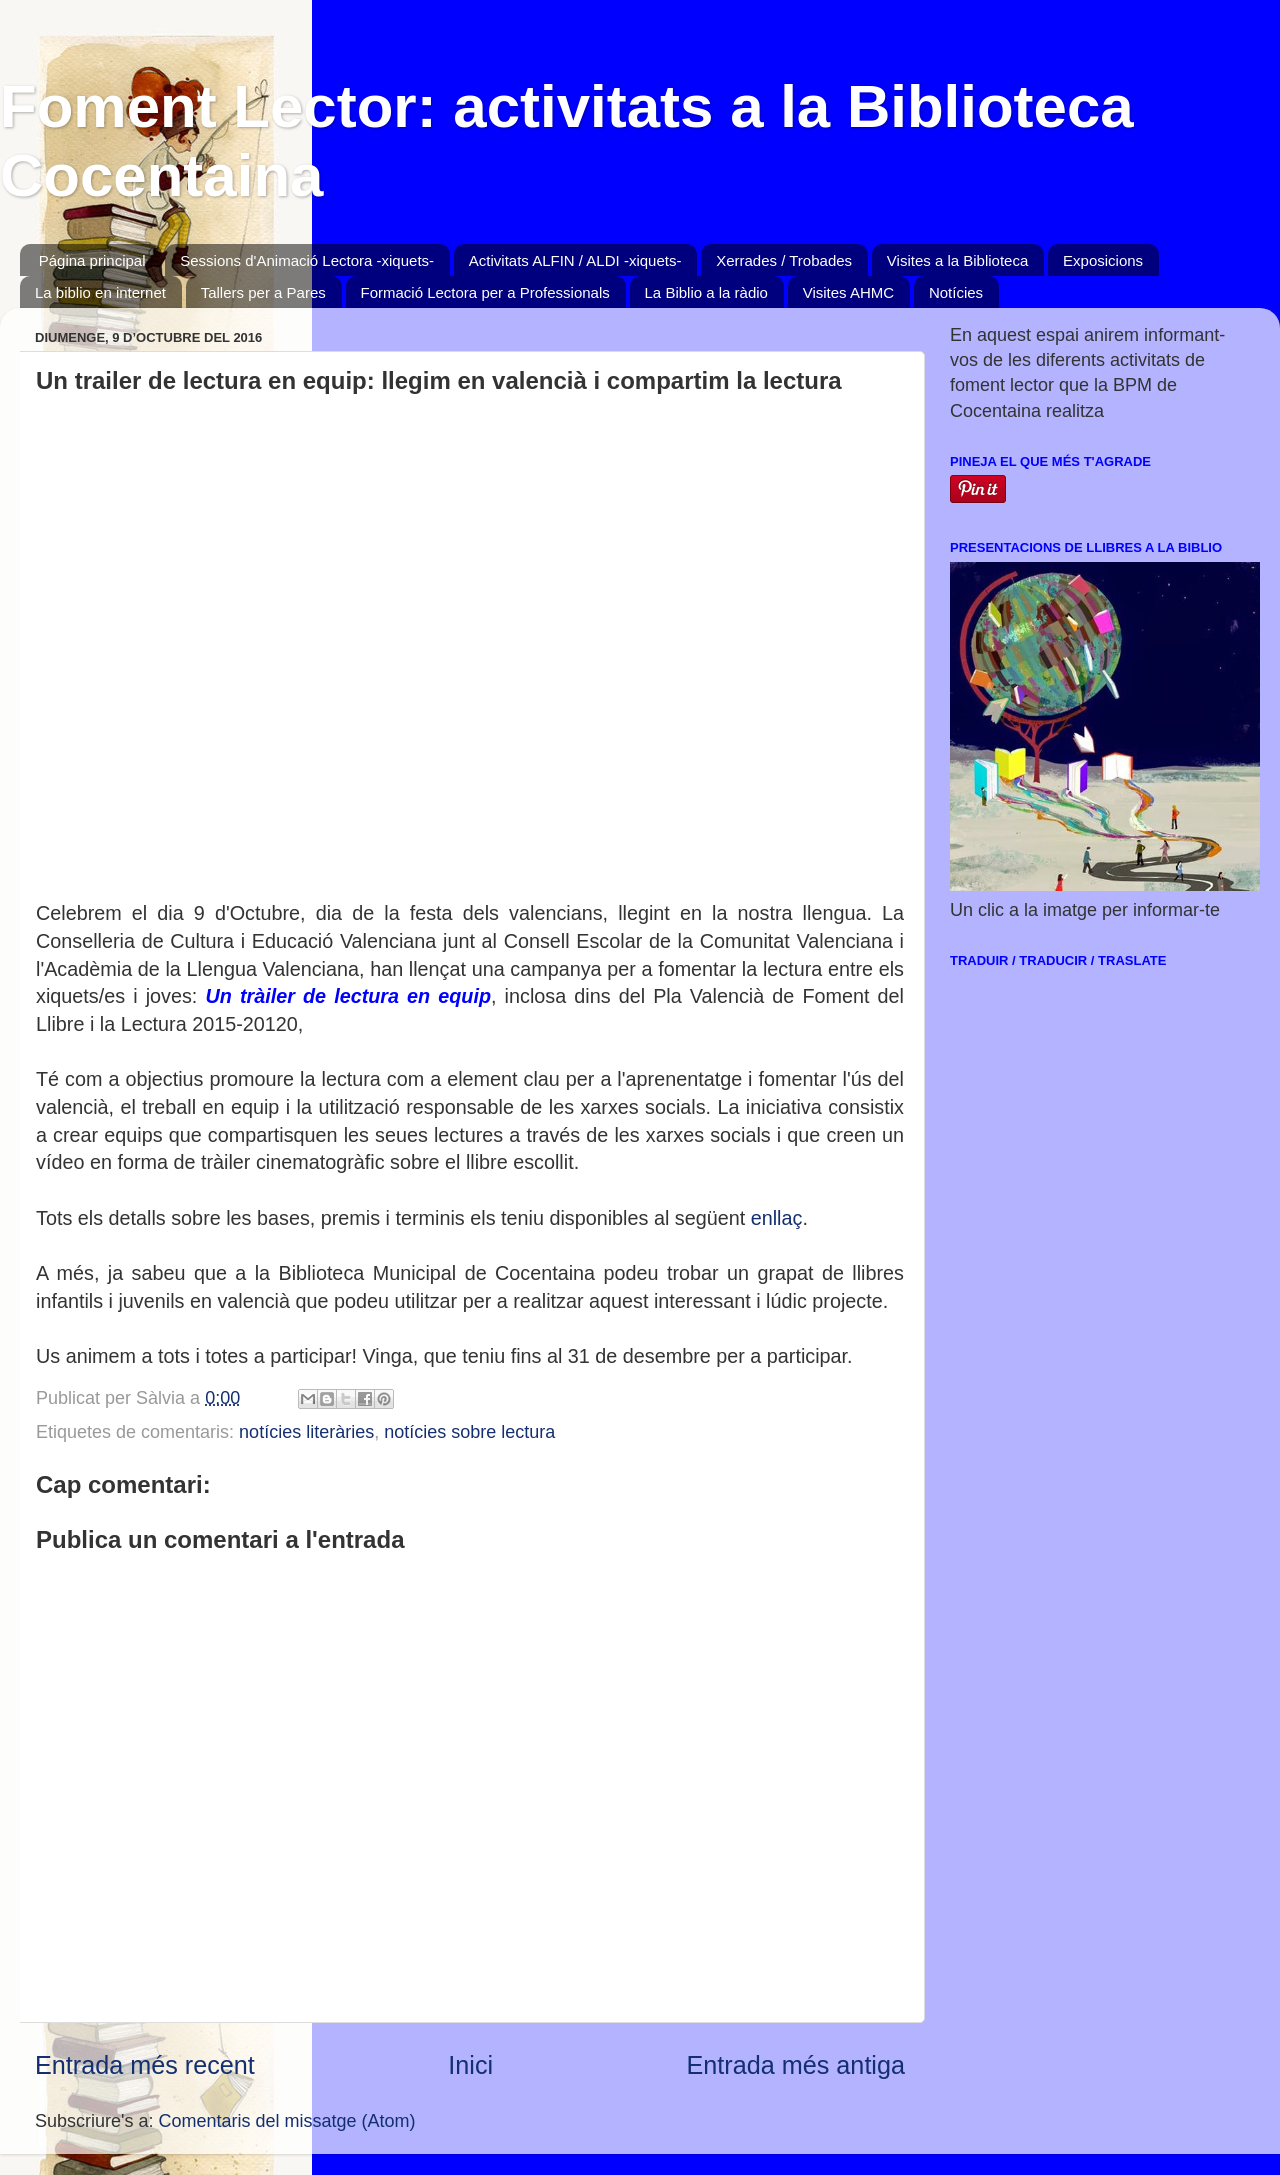 The height and width of the screenshot is (2175, 1280). Describe the element at coordinates (956, 292) in the screenshot. I see `Notícies` at that location.